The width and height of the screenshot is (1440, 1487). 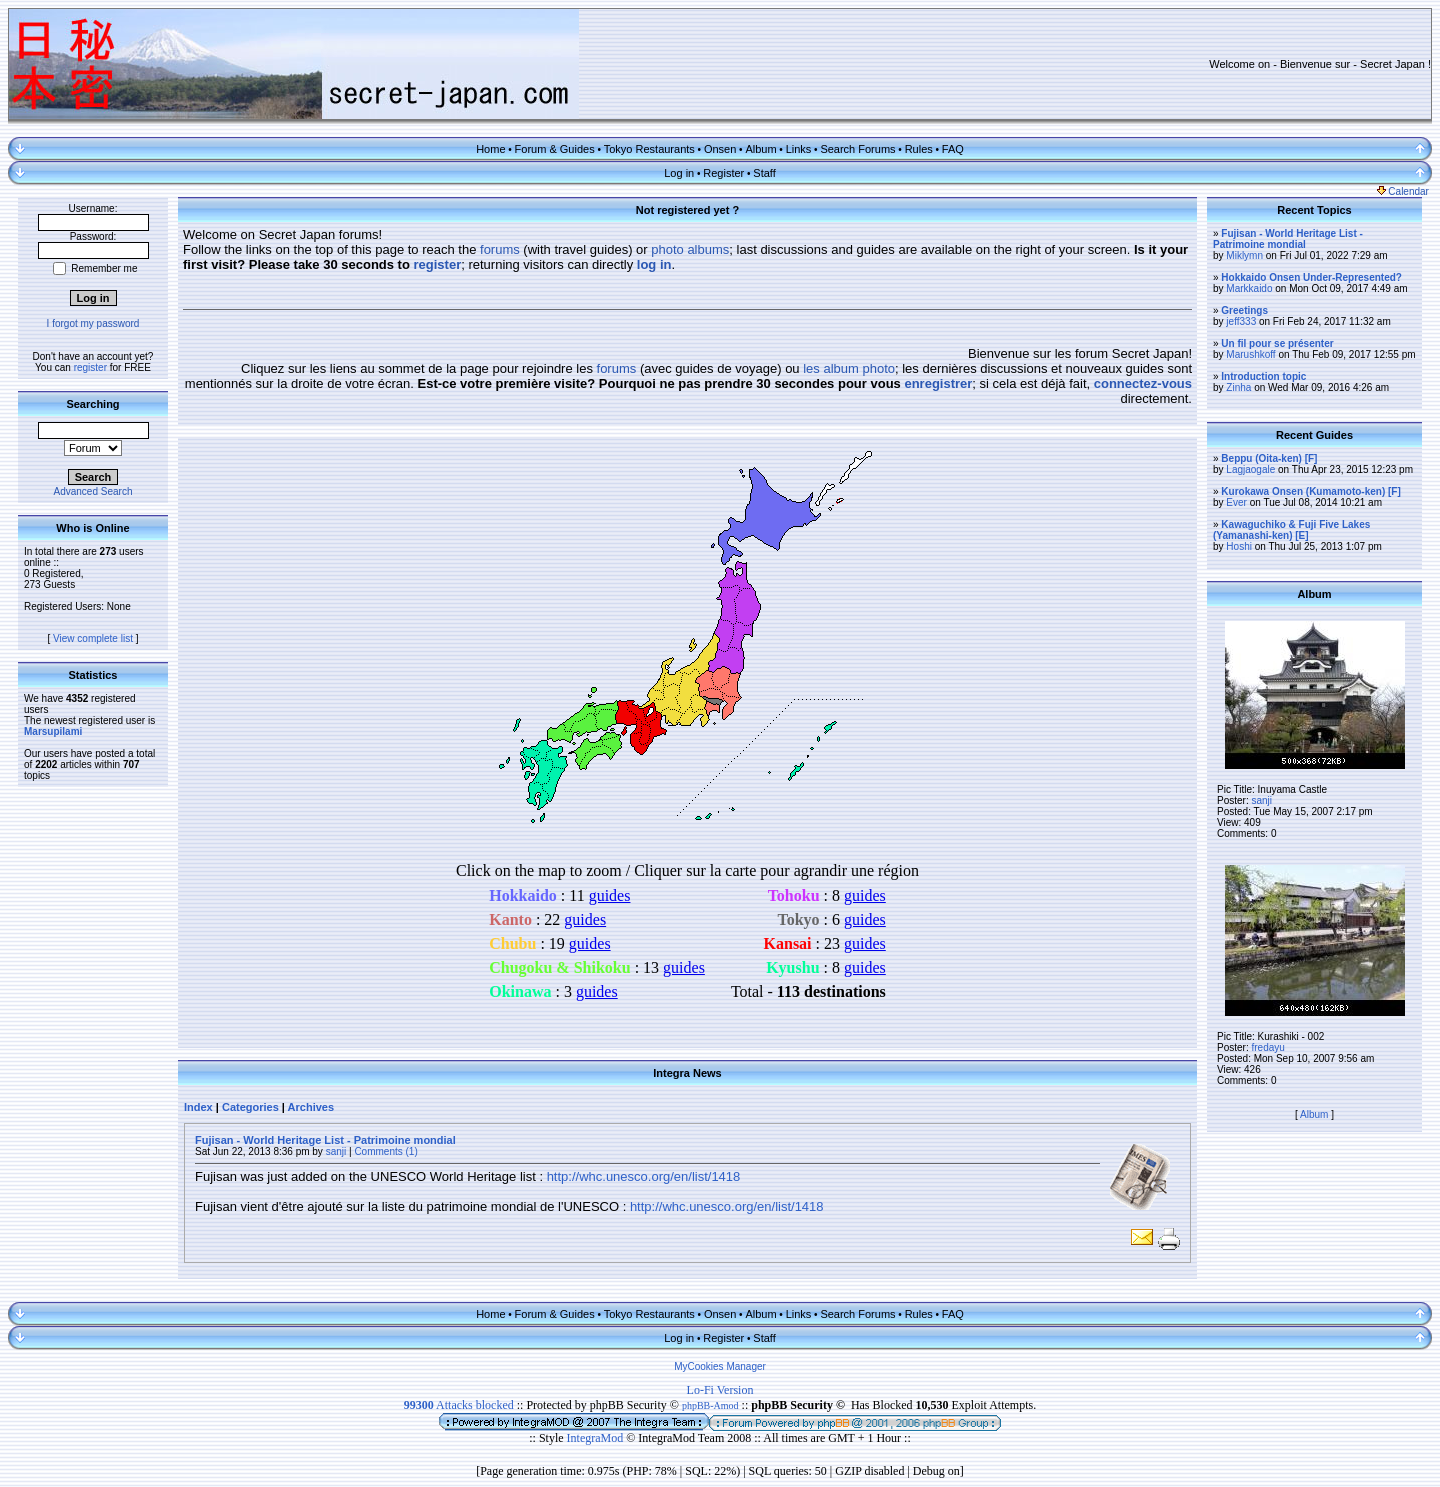 What do you see at coordinates (710, 1405) in the screenshot?
I see `phpBB-Amod` at bounding box center [710, 1405].